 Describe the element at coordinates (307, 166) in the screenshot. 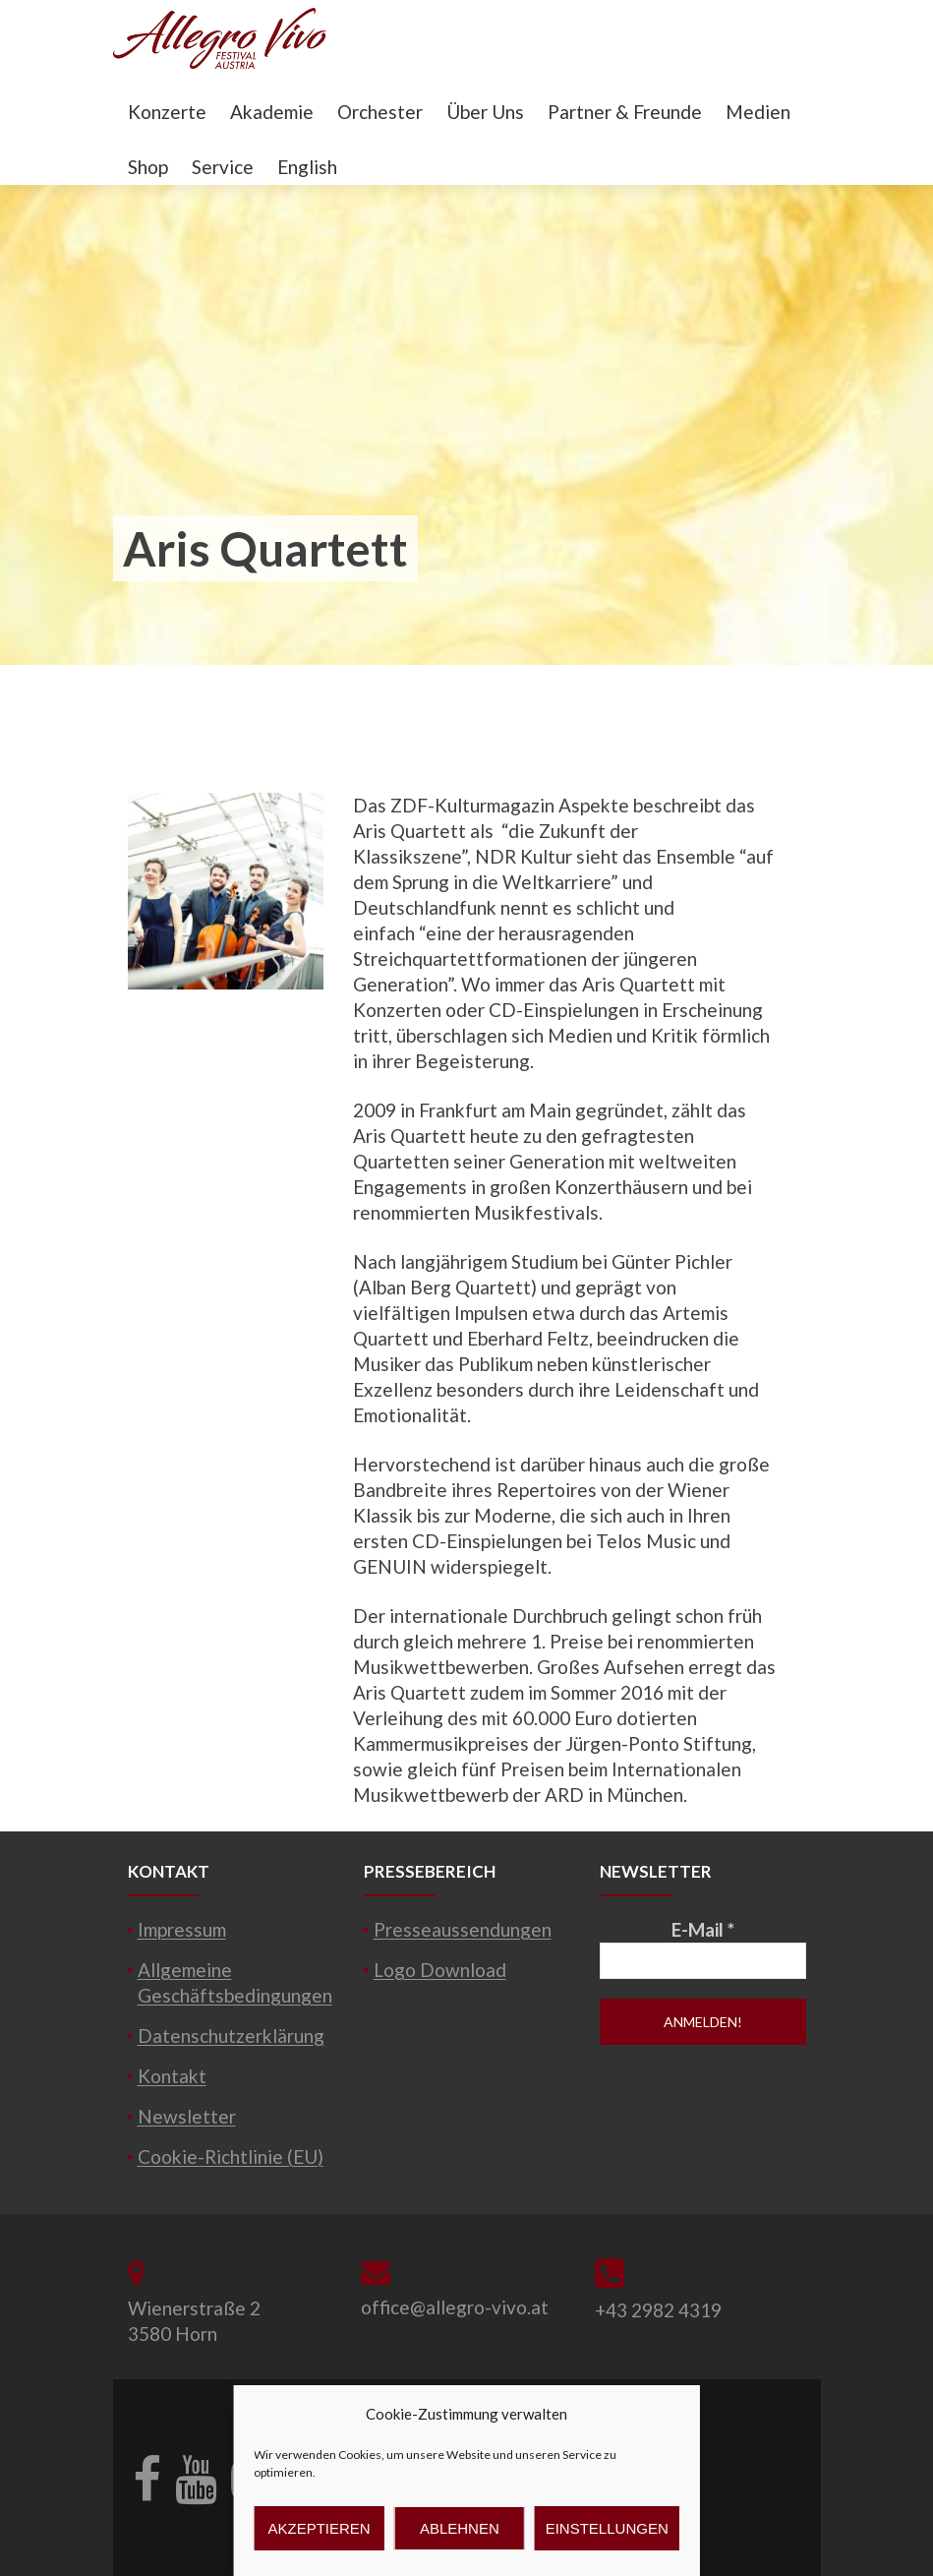

I see `English` at that location.